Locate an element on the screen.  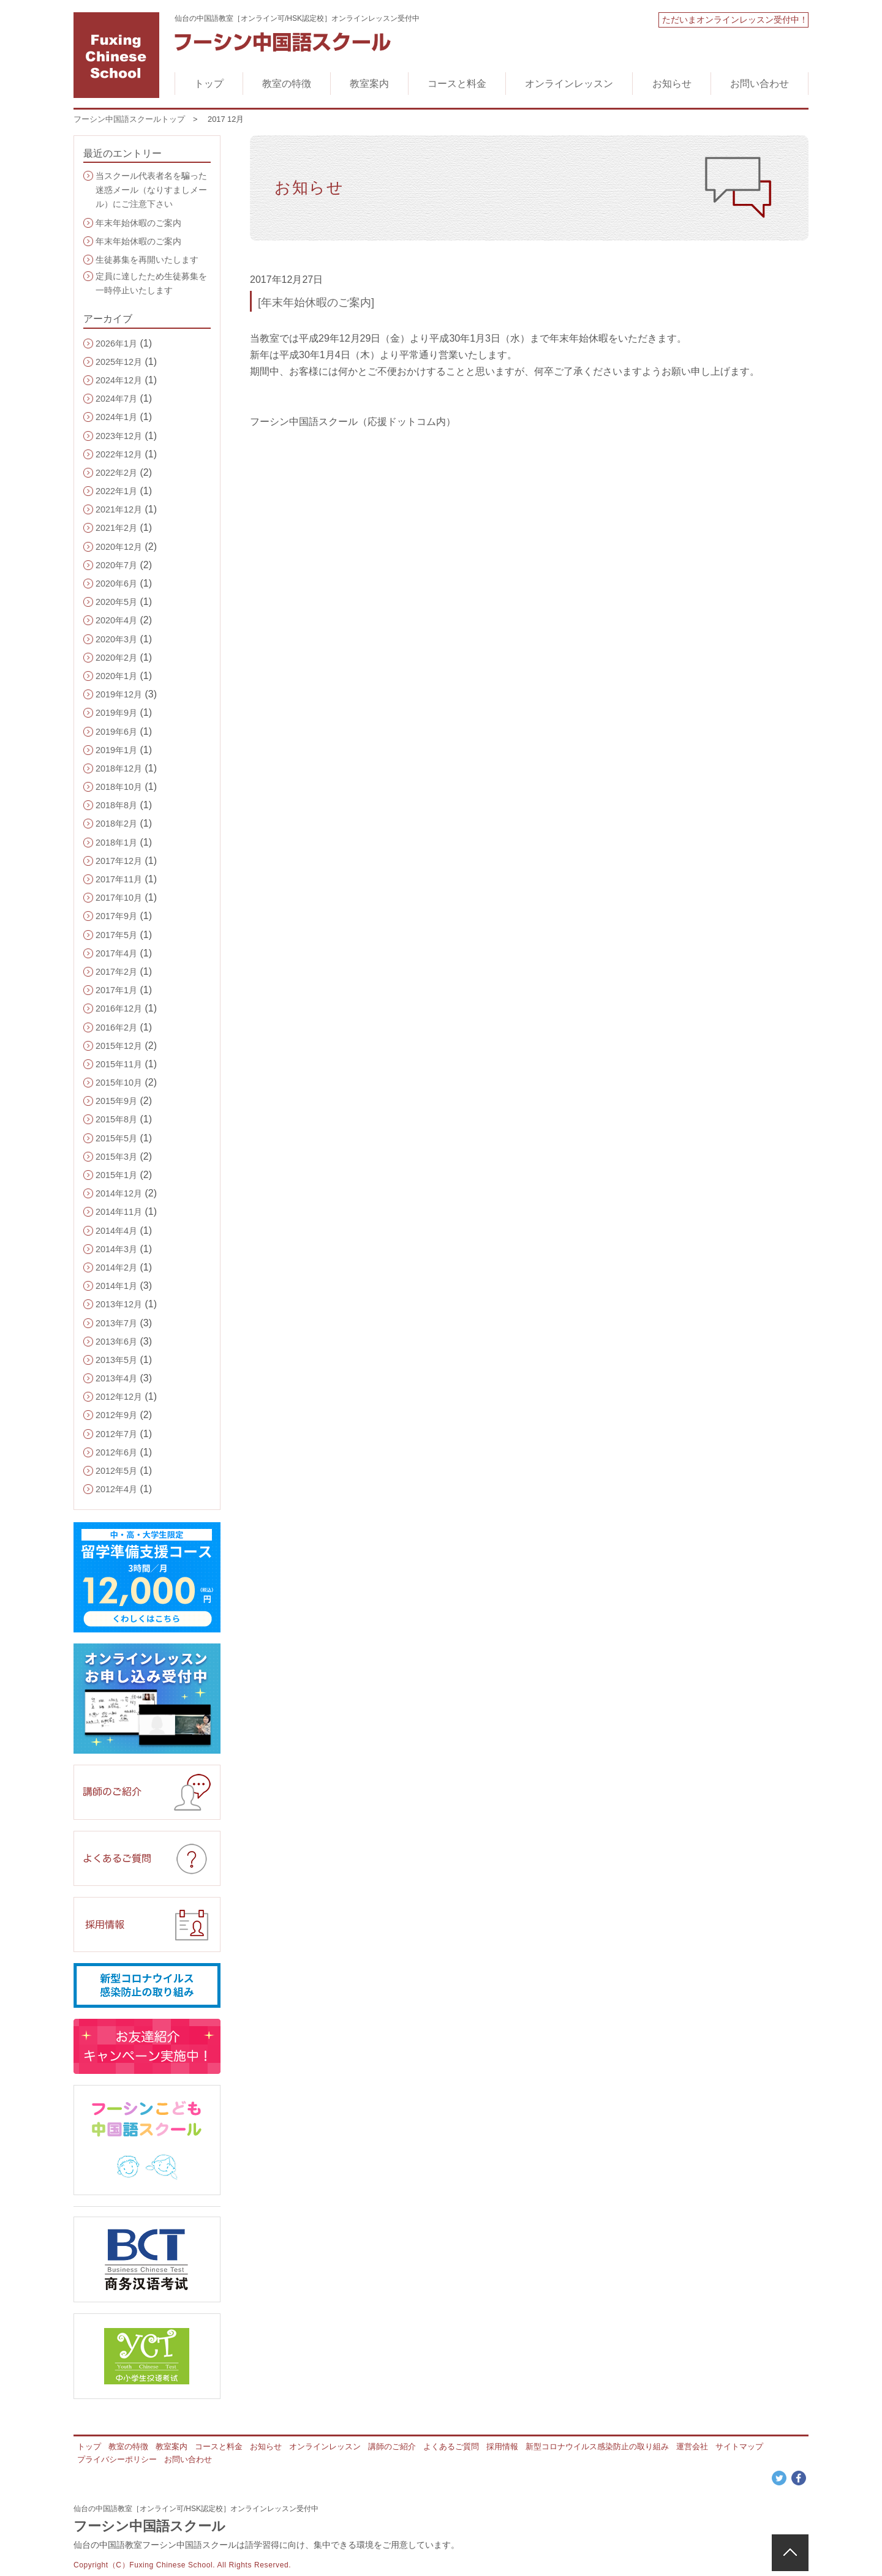
2014年11月 is located at coordinates (119, 1212).